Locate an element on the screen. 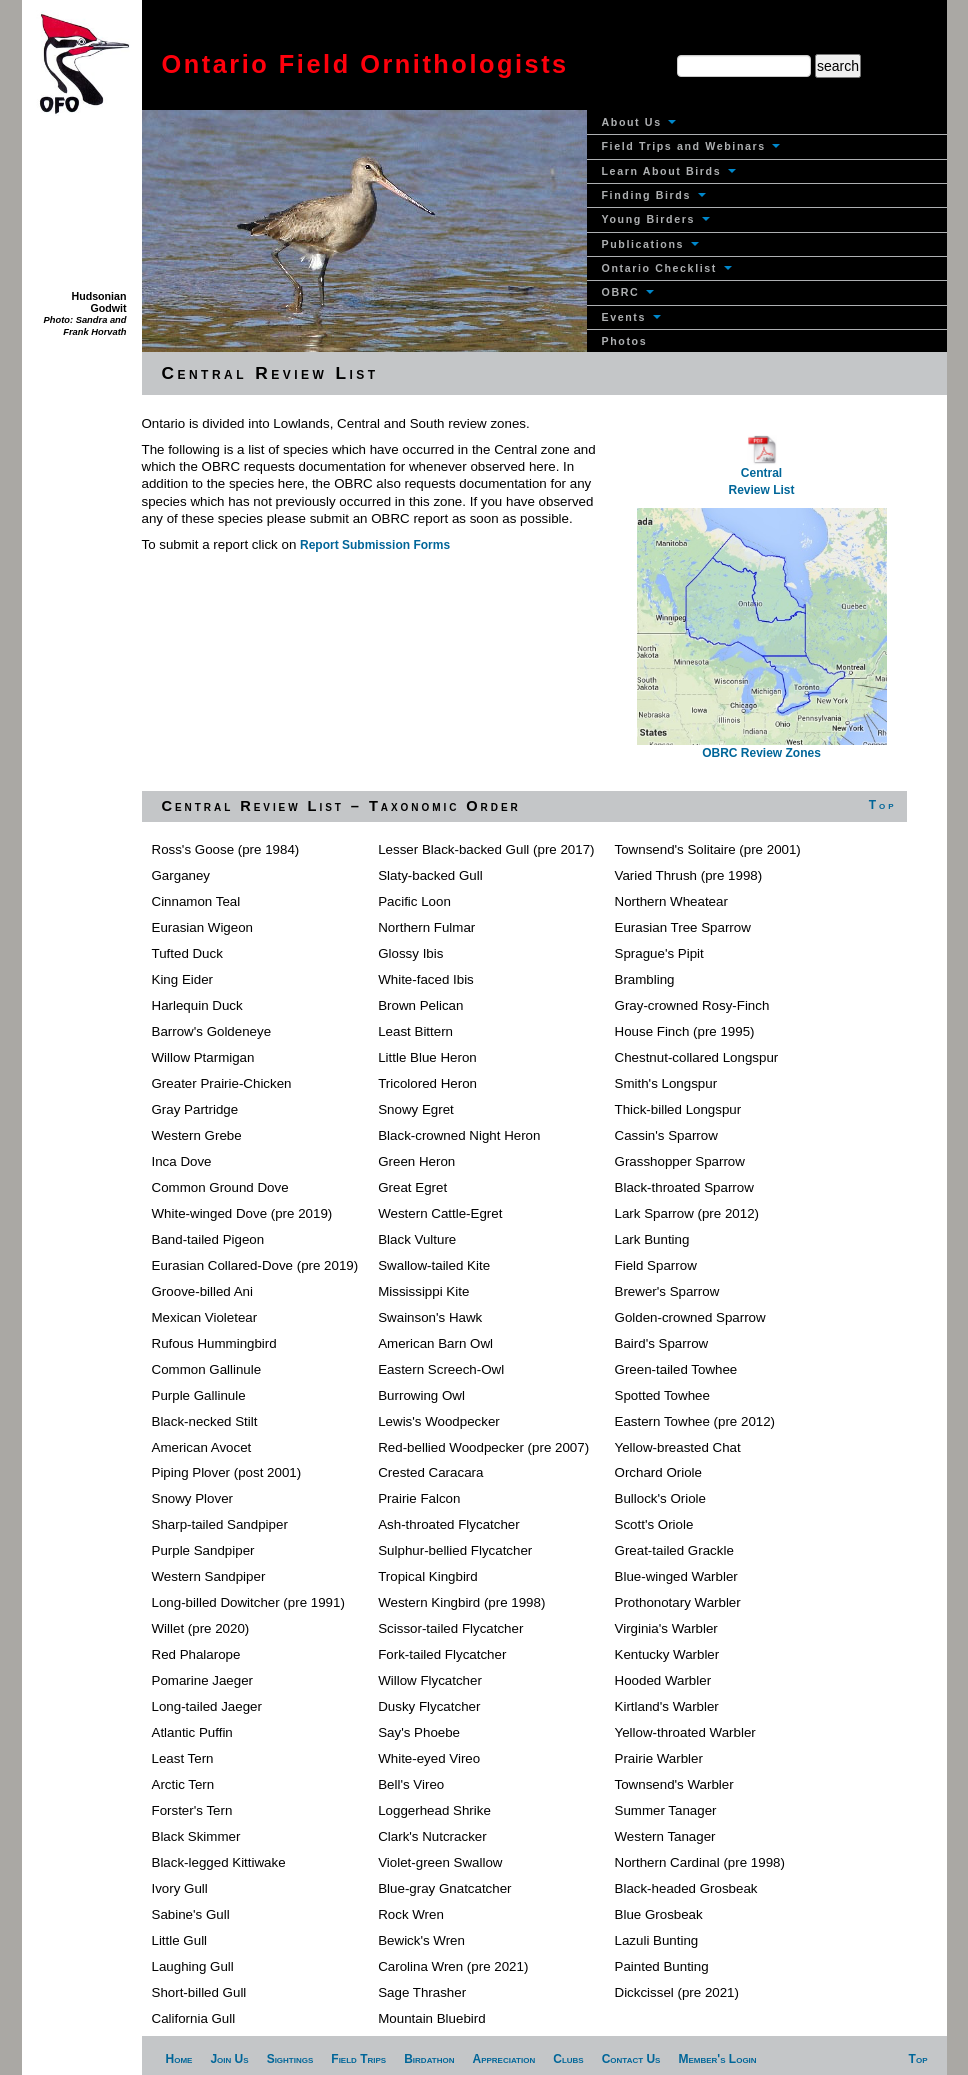  Learn About Birds is located at coordinates (669, 171).